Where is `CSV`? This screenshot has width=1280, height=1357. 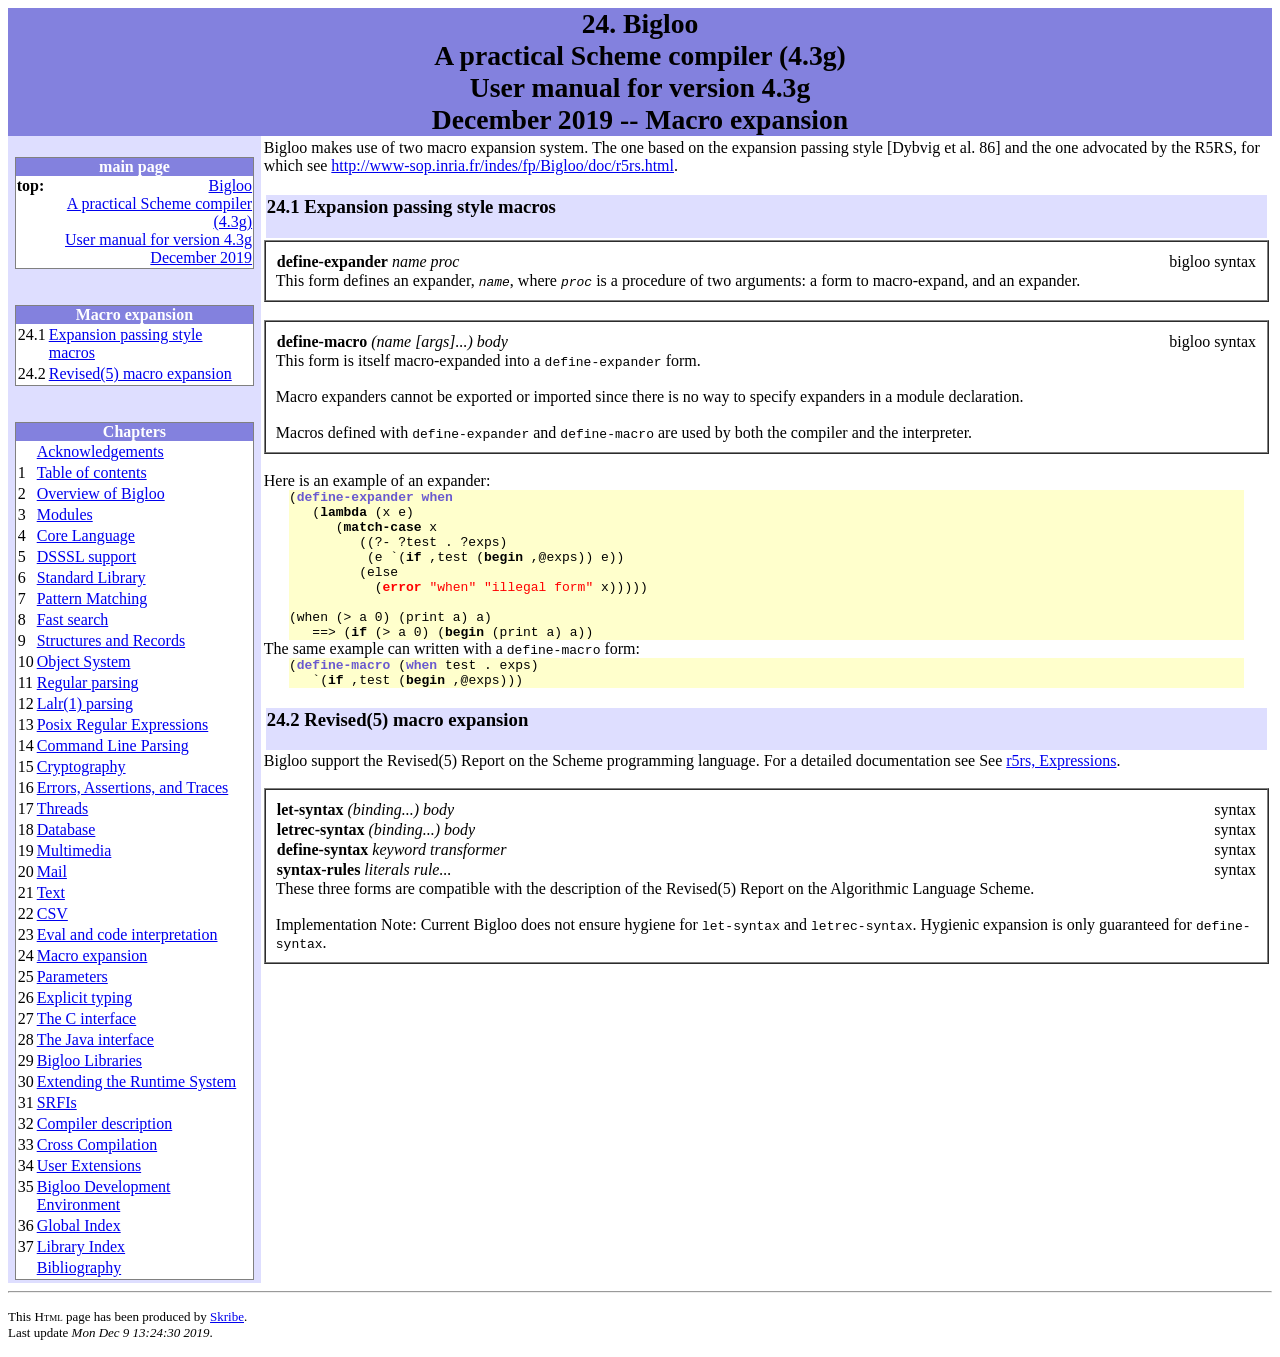
CSV is located at coordinates (52, 913).